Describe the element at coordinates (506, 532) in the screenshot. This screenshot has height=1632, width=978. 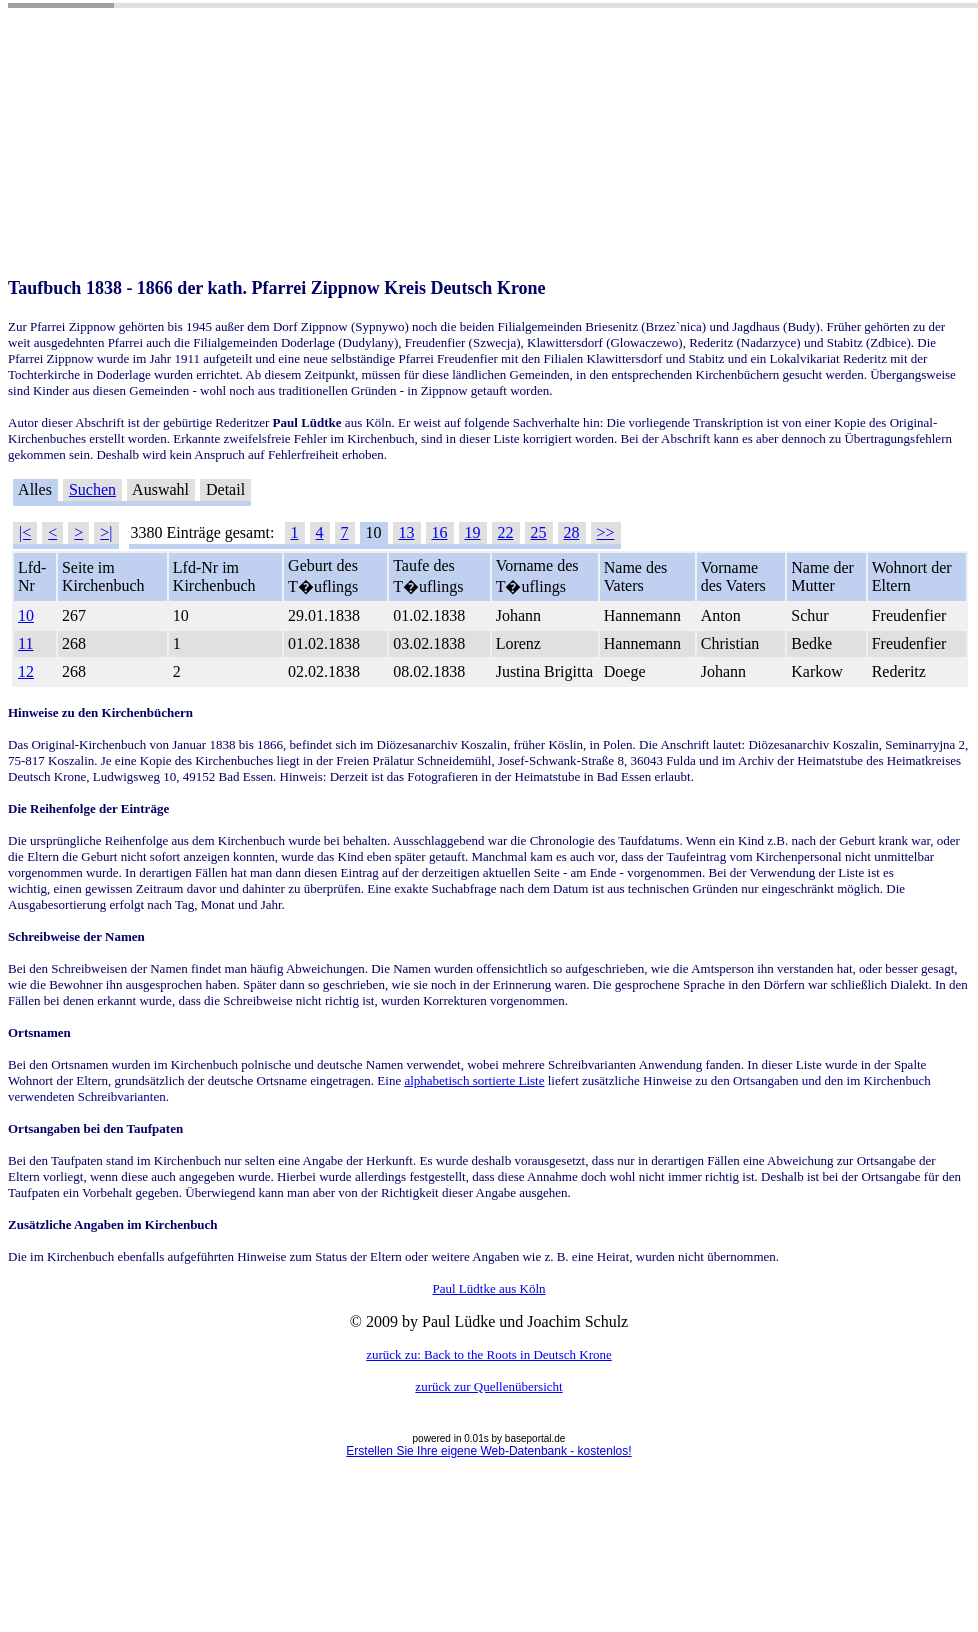
I see `22` at that location.